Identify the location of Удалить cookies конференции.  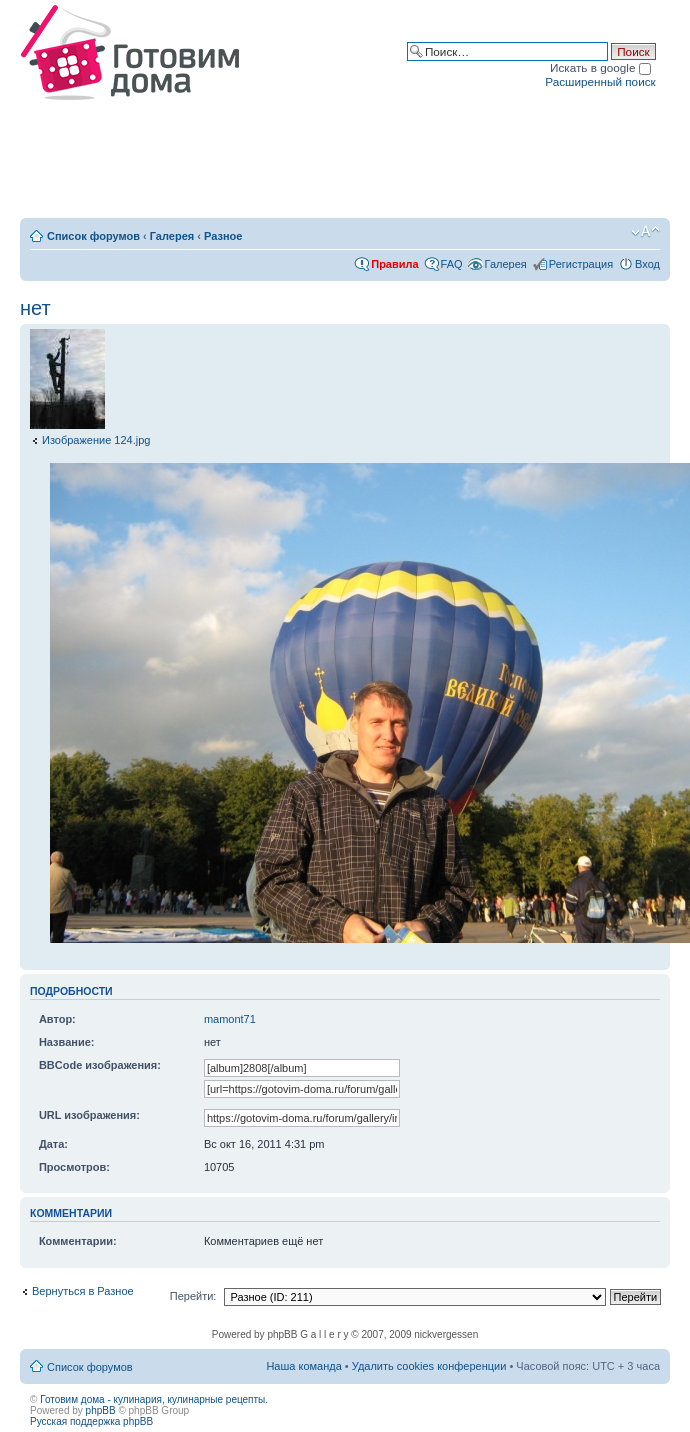
(429, 1366).